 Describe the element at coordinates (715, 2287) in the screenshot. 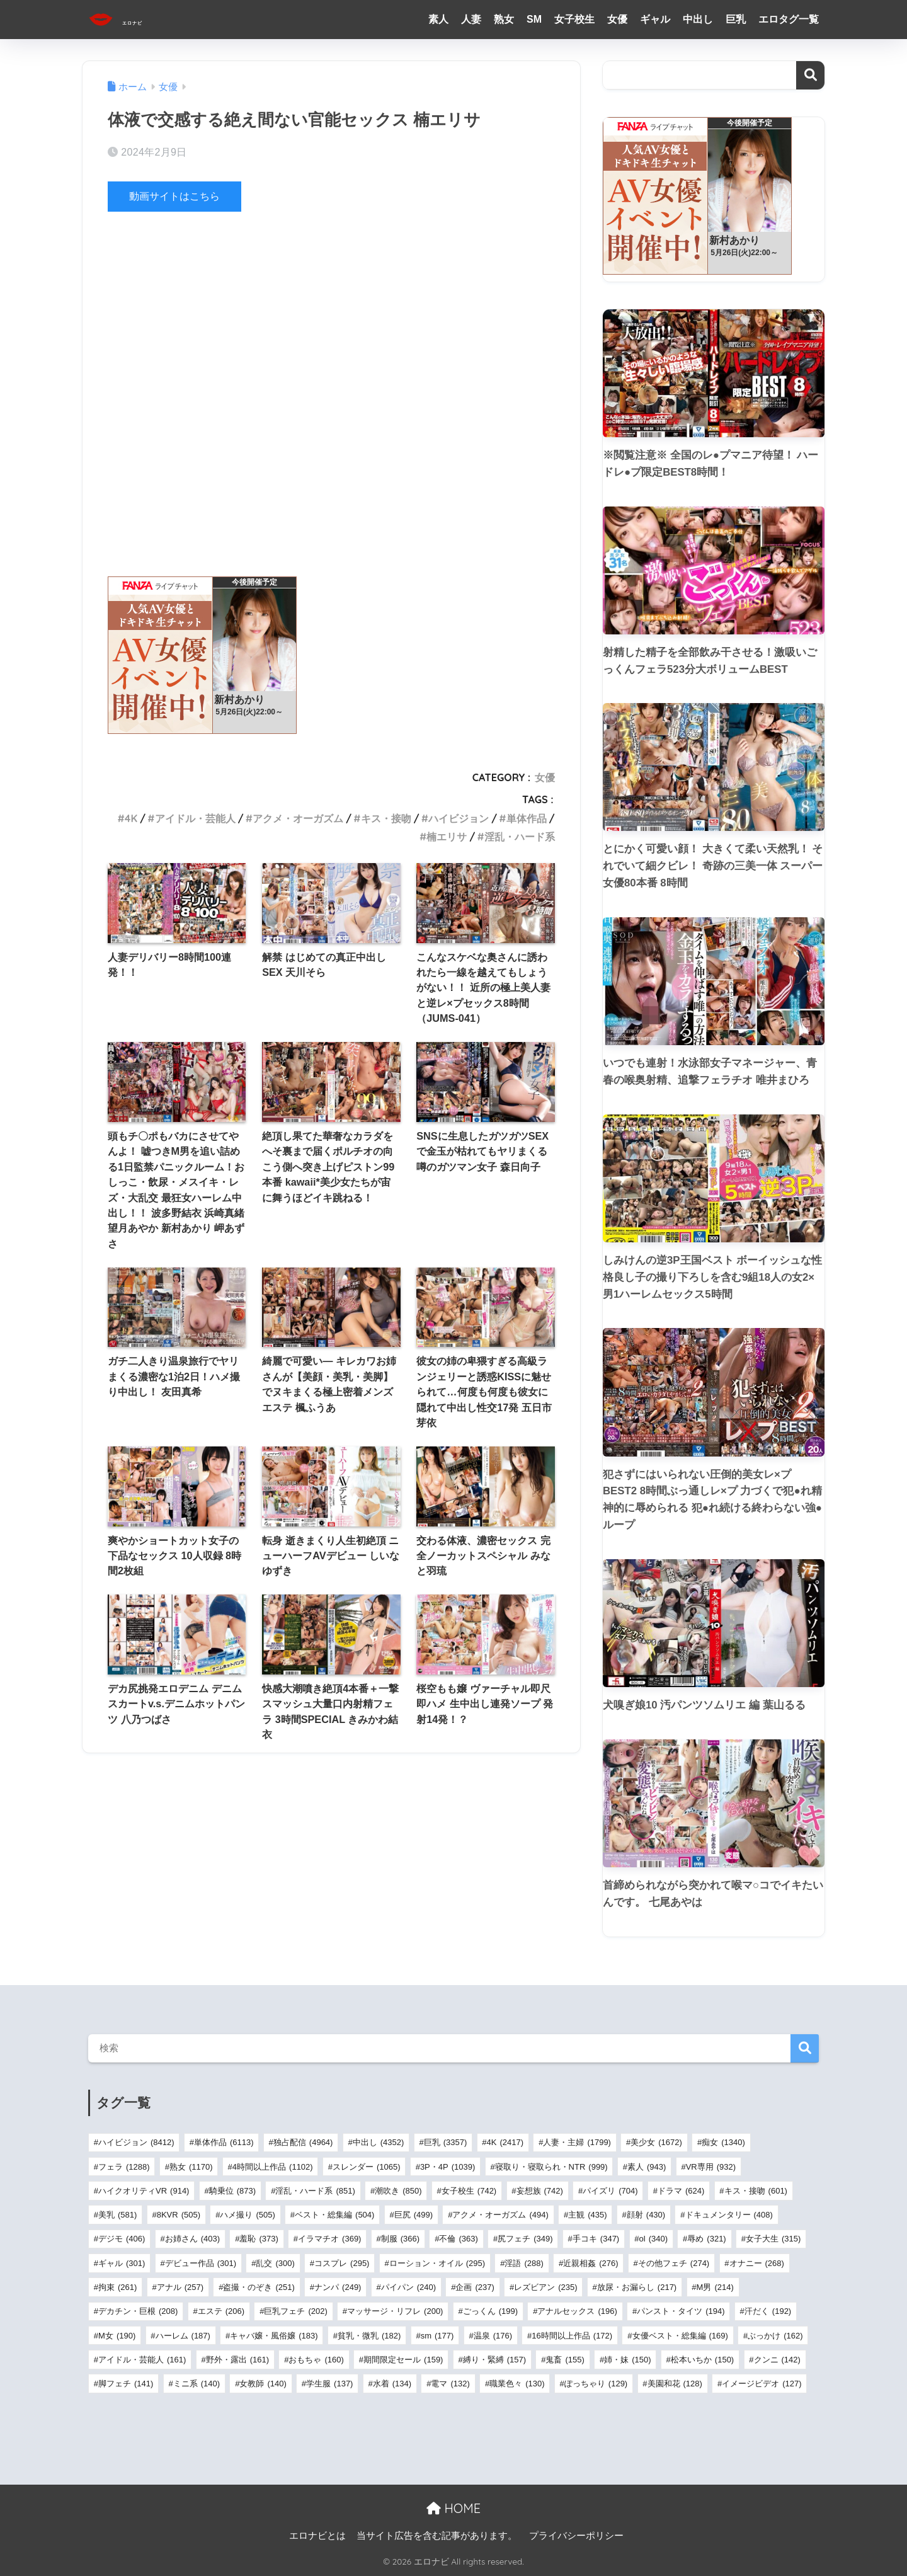

I see `M男 [M男 (214個の項目)]` at that location.